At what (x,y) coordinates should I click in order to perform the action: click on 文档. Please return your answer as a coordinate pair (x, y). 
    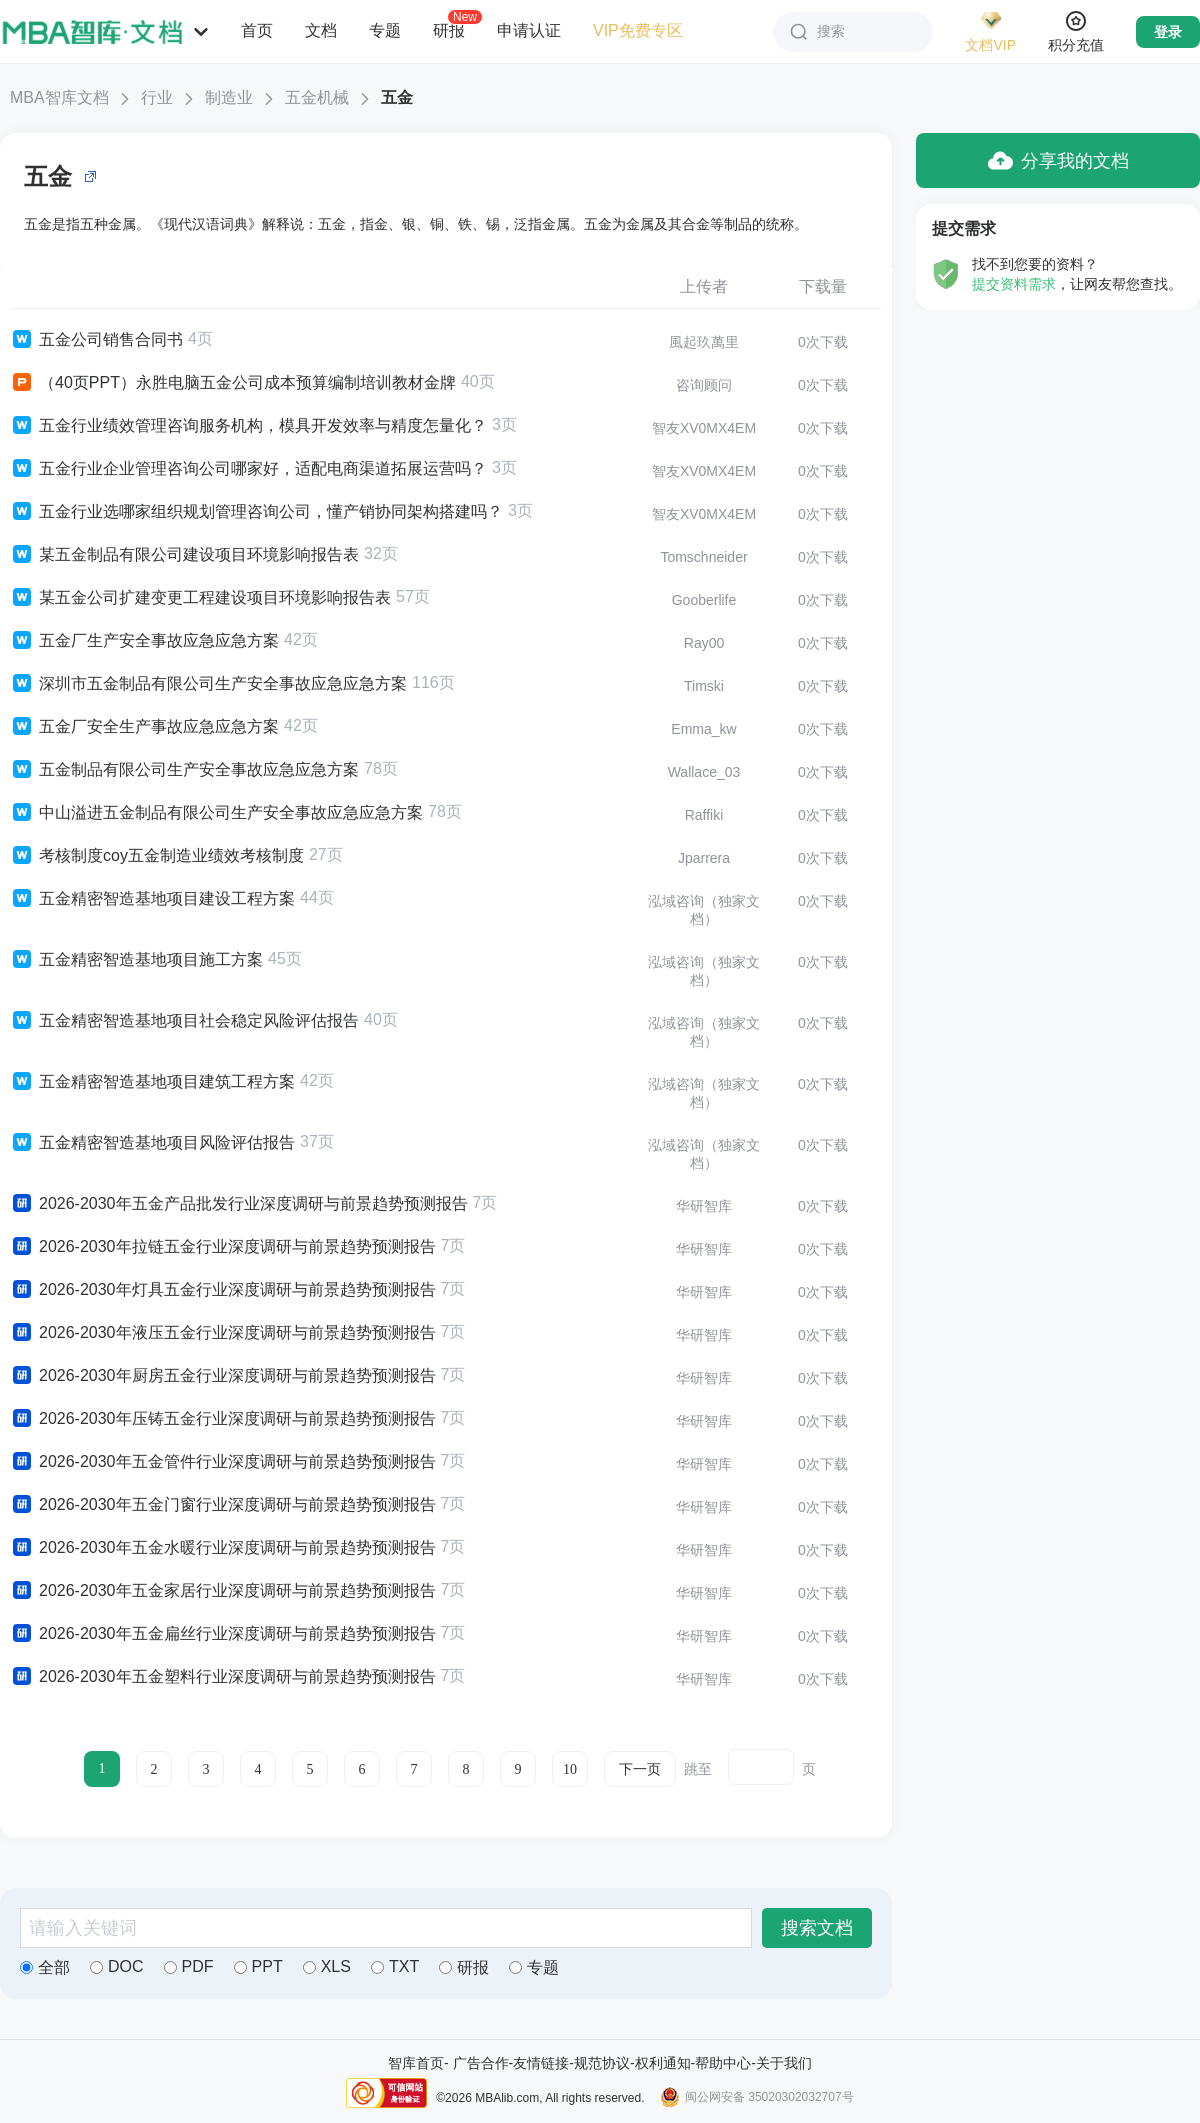
    Looking at the image, I should click on (321, 30).